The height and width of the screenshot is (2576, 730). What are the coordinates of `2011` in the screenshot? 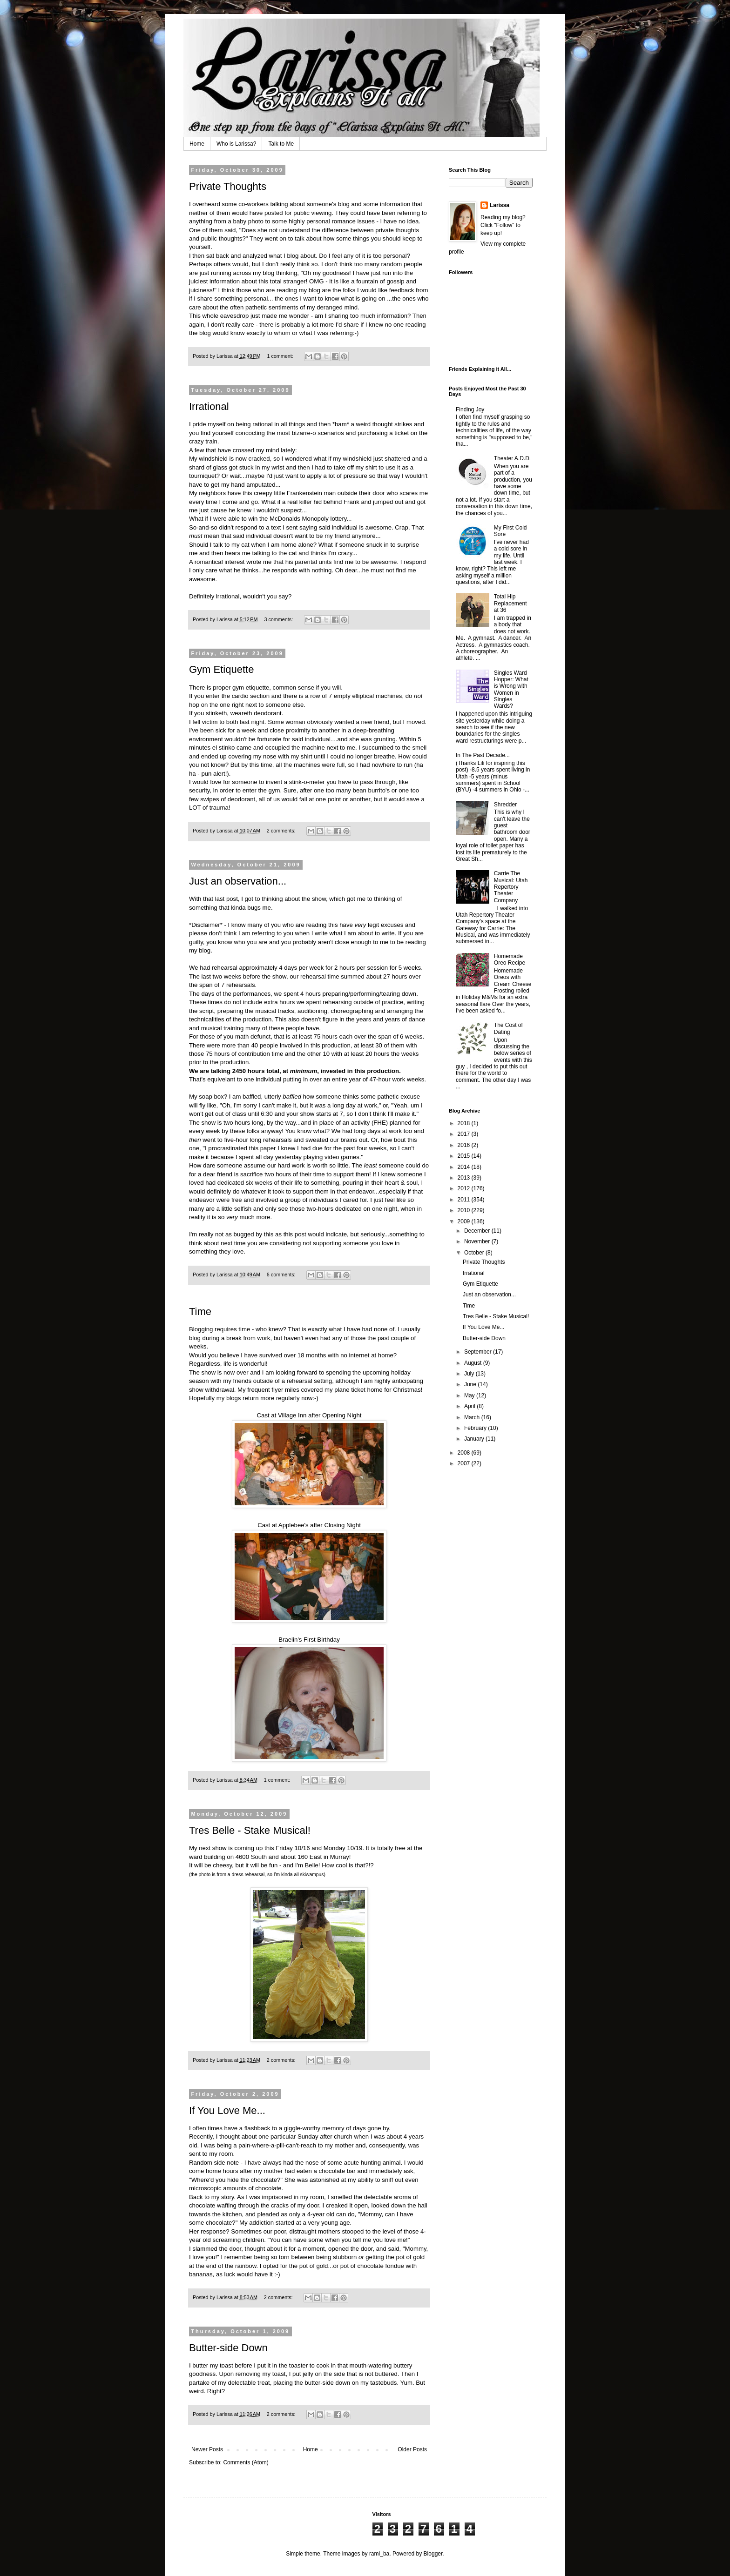 It's located at (465, 1199).